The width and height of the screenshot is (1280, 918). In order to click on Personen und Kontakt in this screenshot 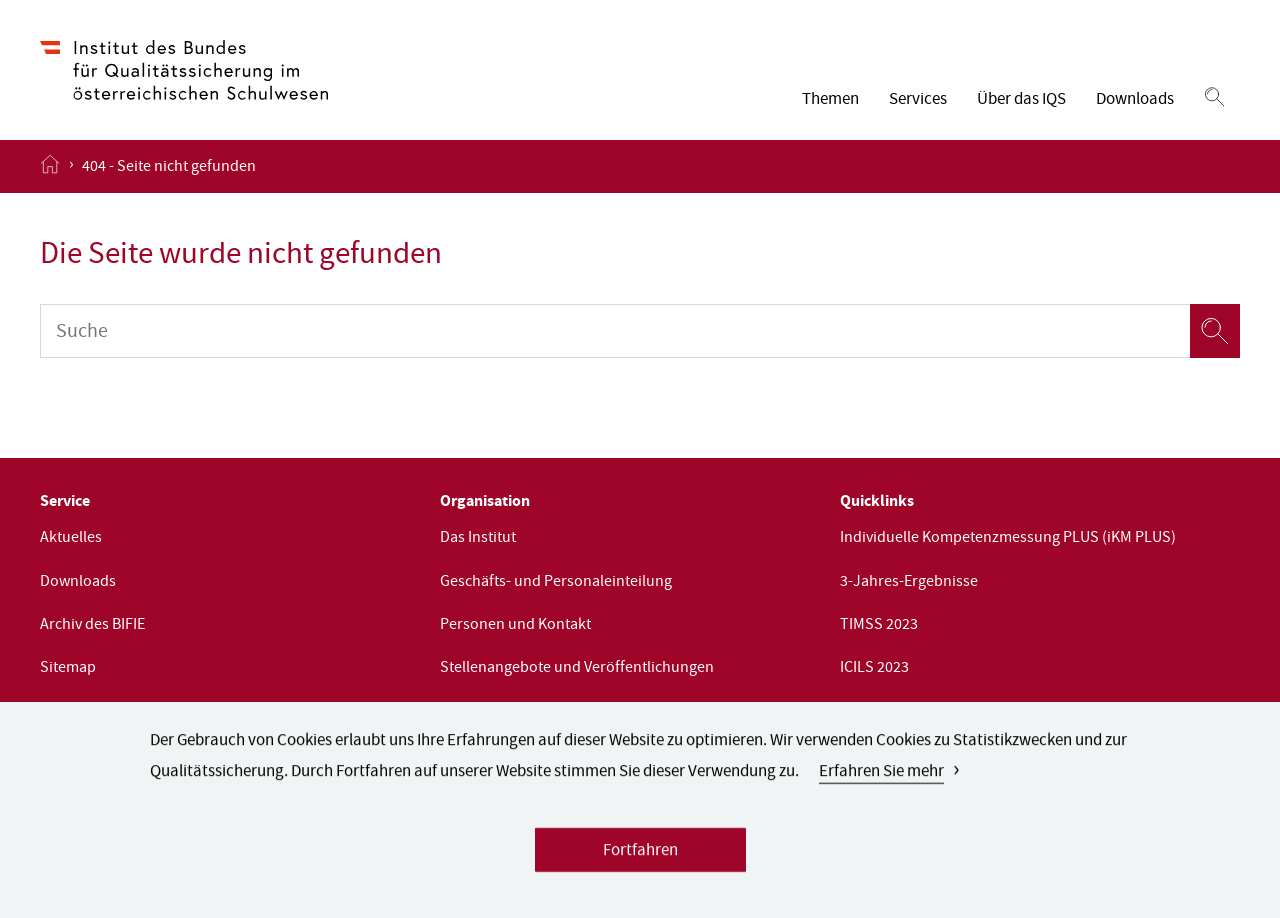, I will do `click(515, 626)`.